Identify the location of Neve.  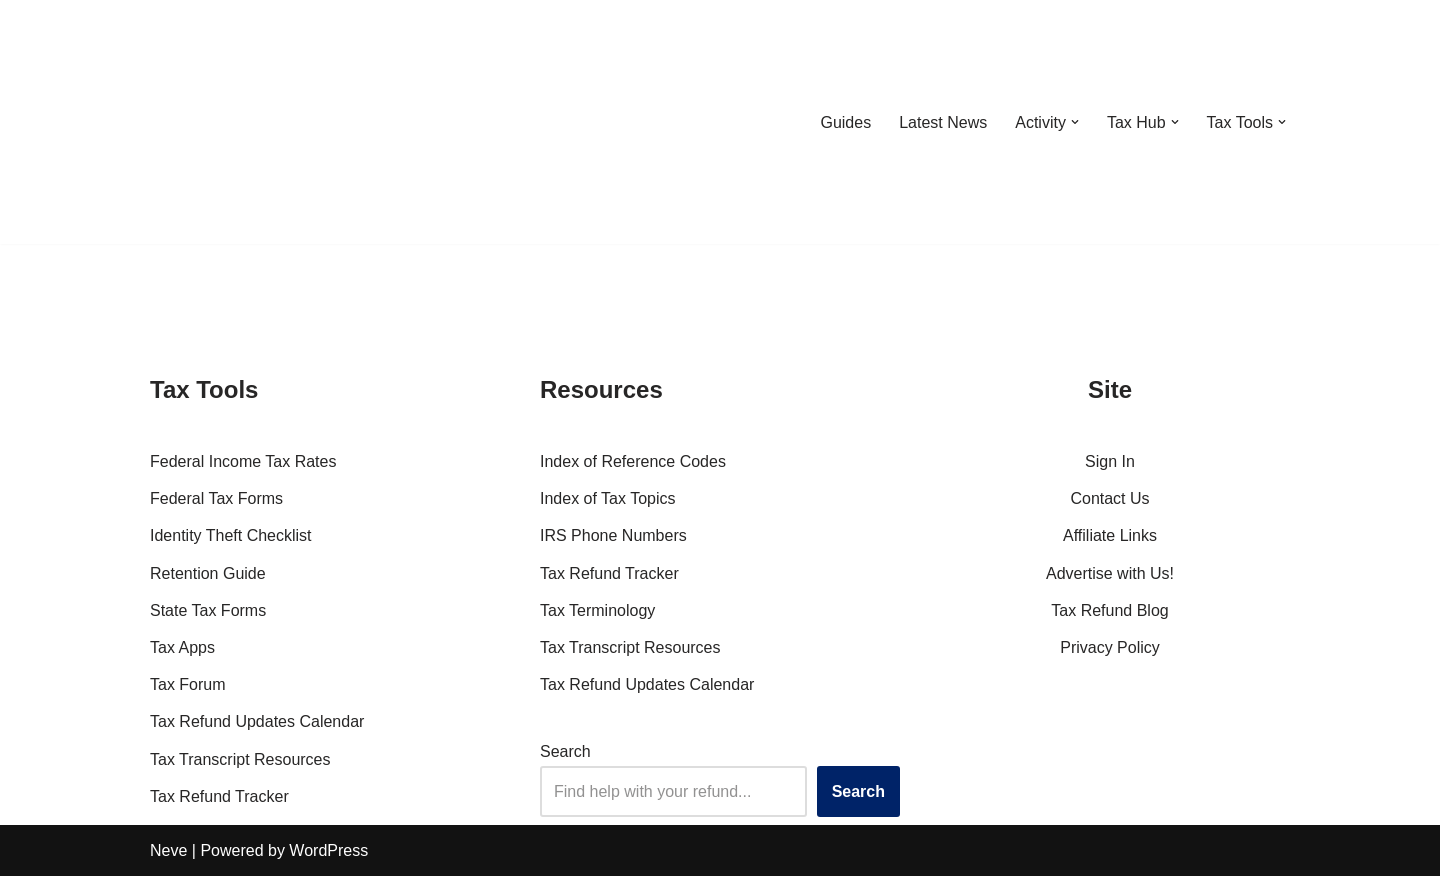
(168, 850).